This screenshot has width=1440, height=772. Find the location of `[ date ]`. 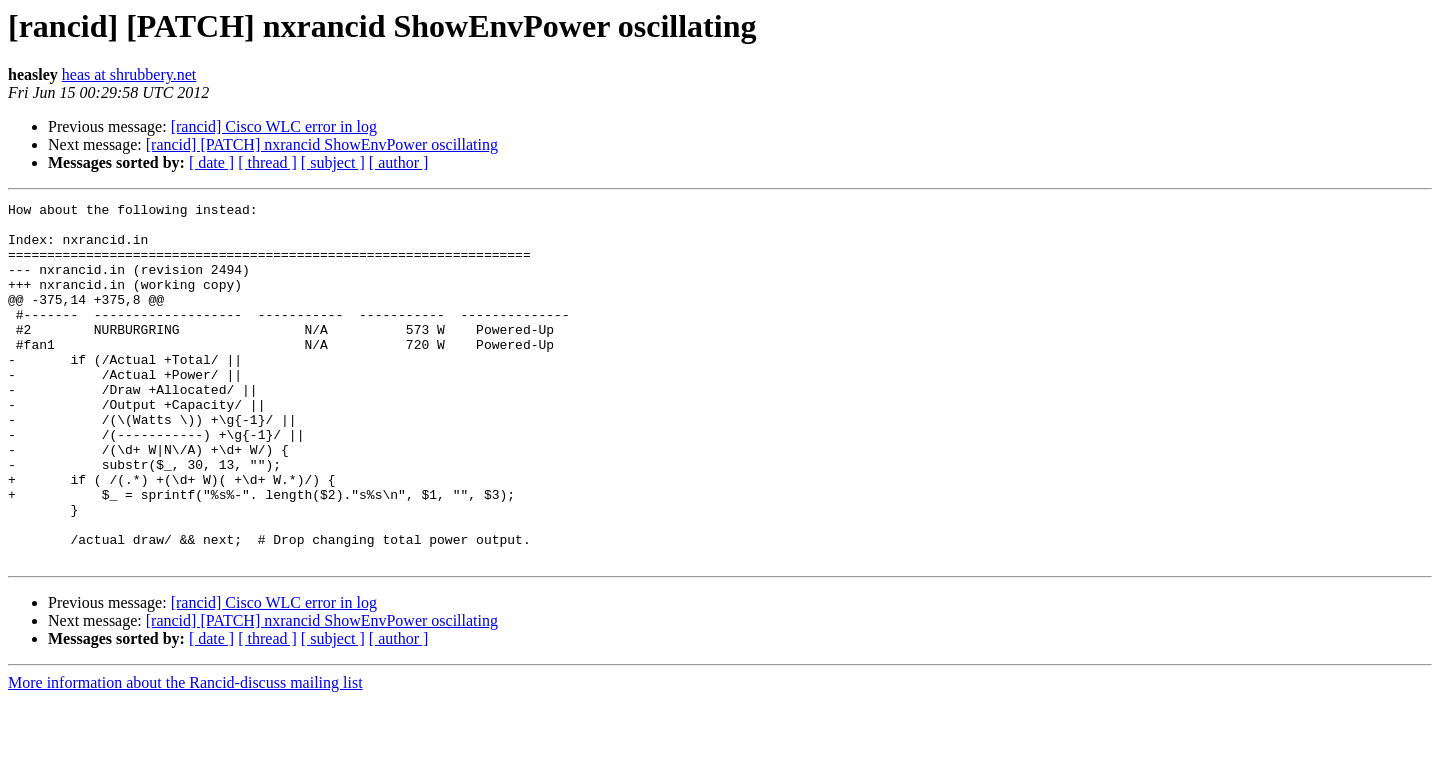

[ date ] is located at coordinates (211, 162).